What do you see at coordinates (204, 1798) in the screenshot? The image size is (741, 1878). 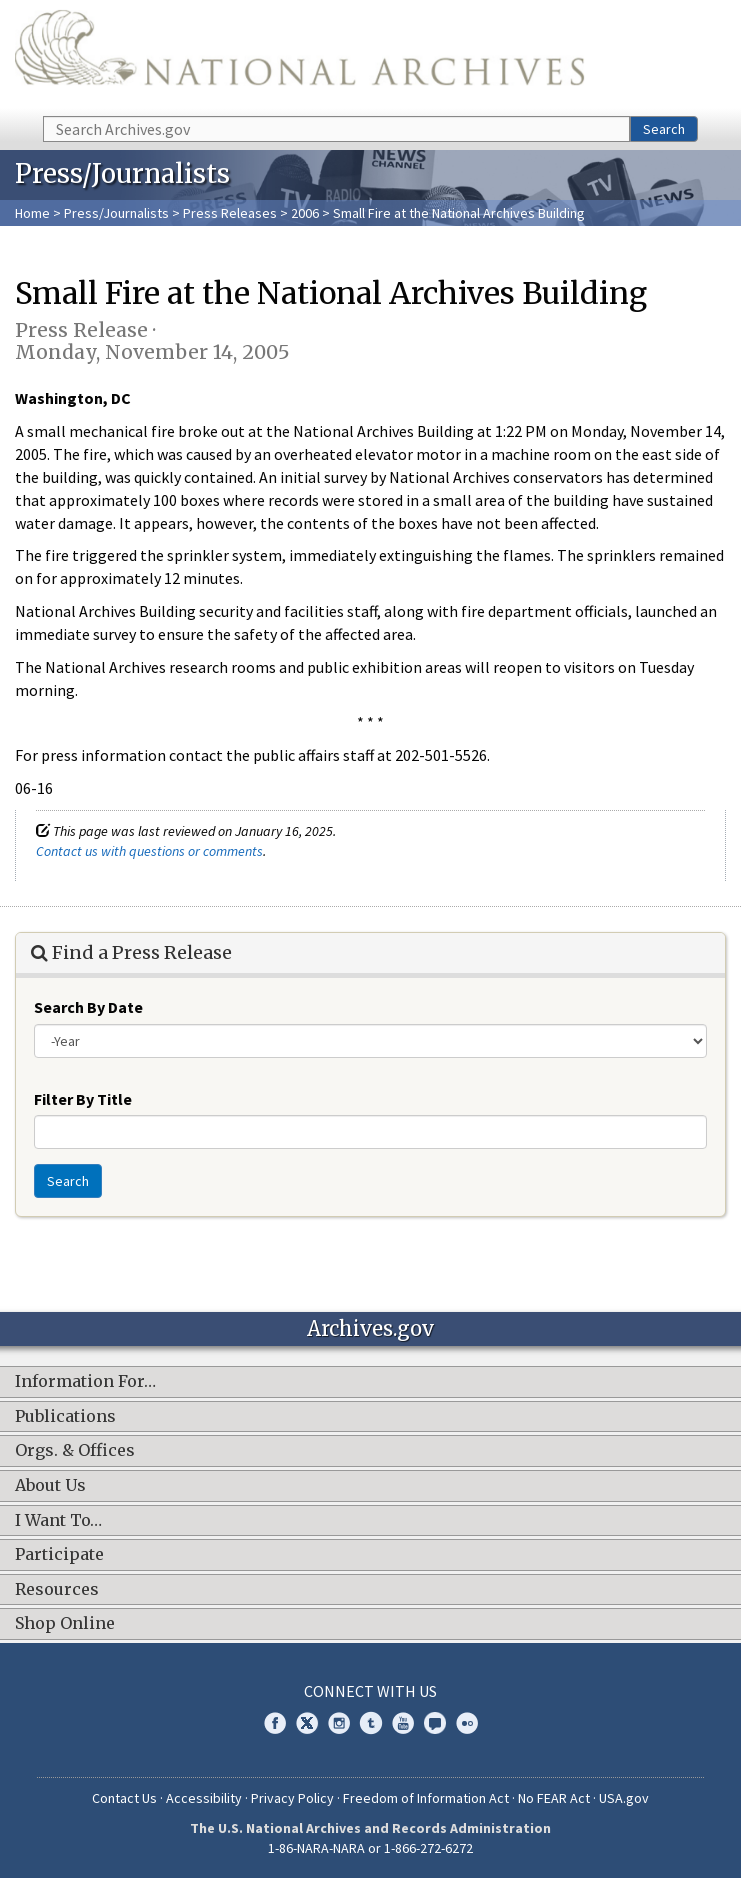 I see `Accessibility` at bounding box center [204, 1798].